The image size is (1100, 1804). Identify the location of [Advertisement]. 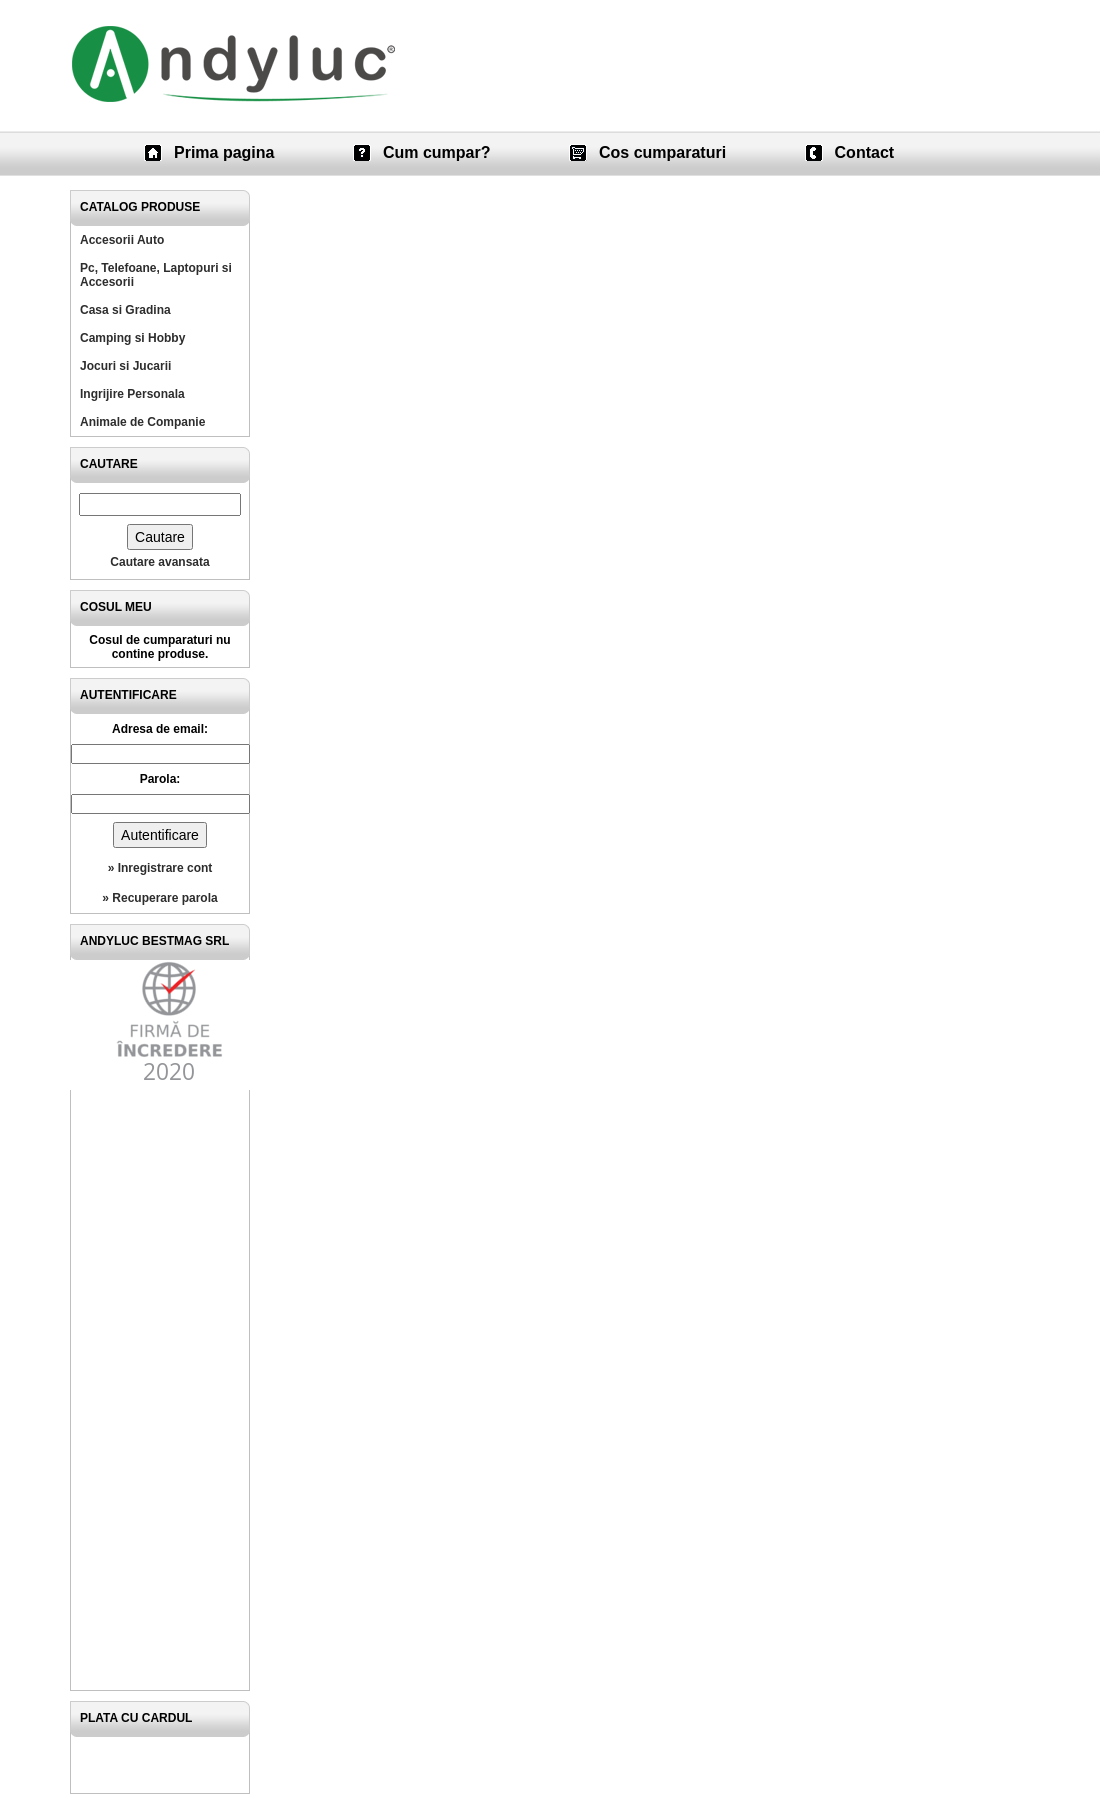
(160, 1390).